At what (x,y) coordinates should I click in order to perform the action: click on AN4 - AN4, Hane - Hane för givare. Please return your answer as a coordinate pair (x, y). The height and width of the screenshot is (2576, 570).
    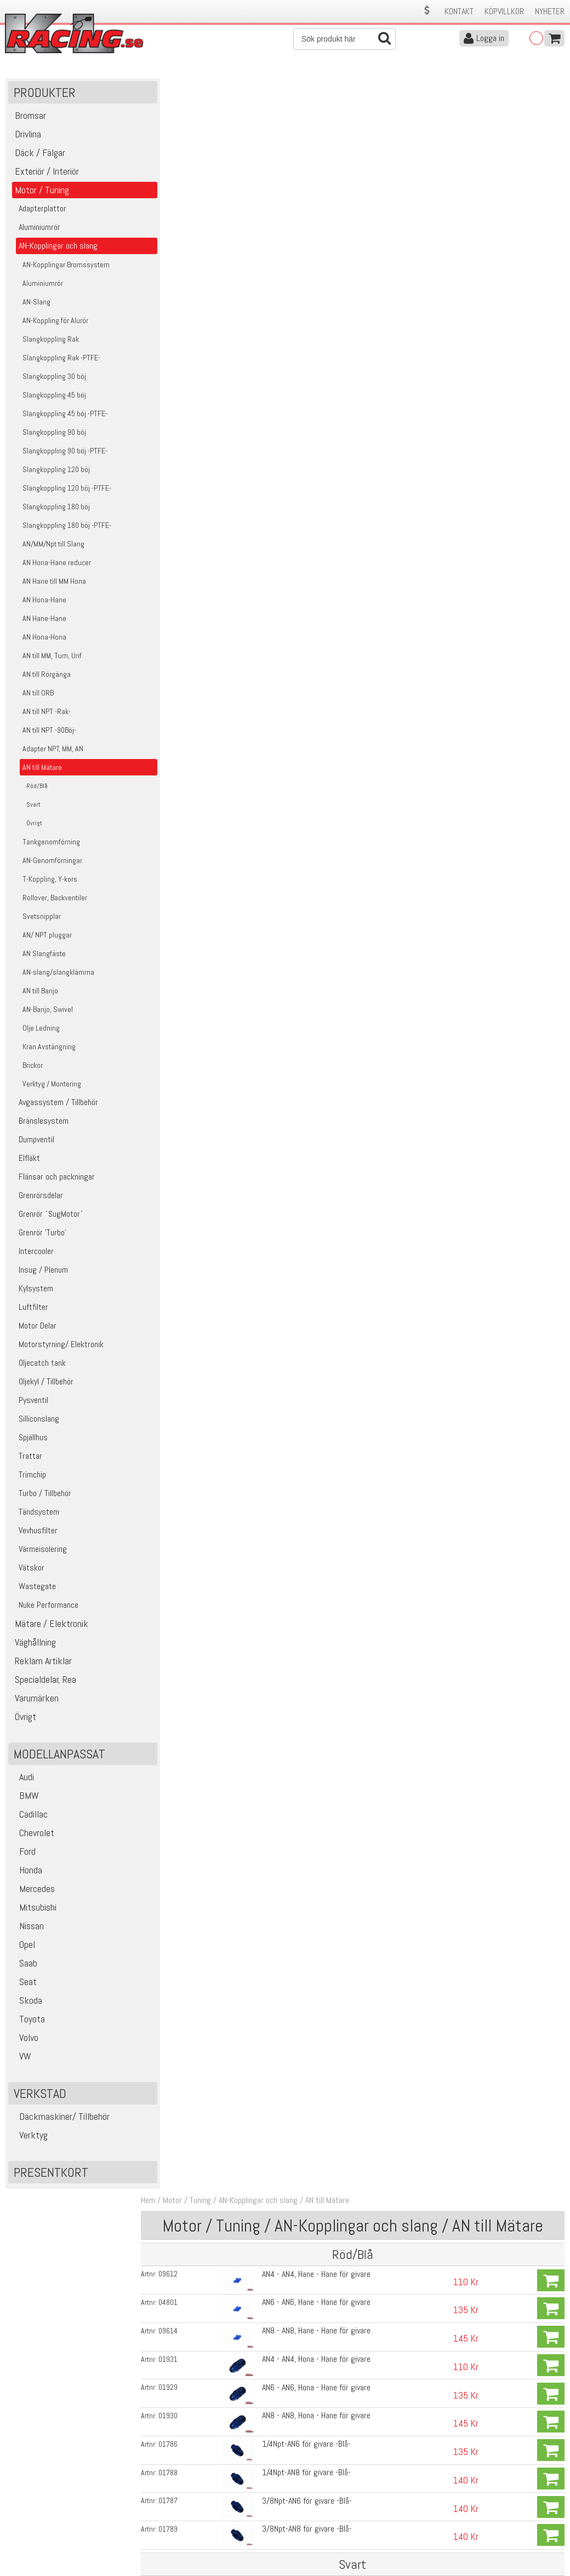
    Looking at the image, I should click on (312, 160).